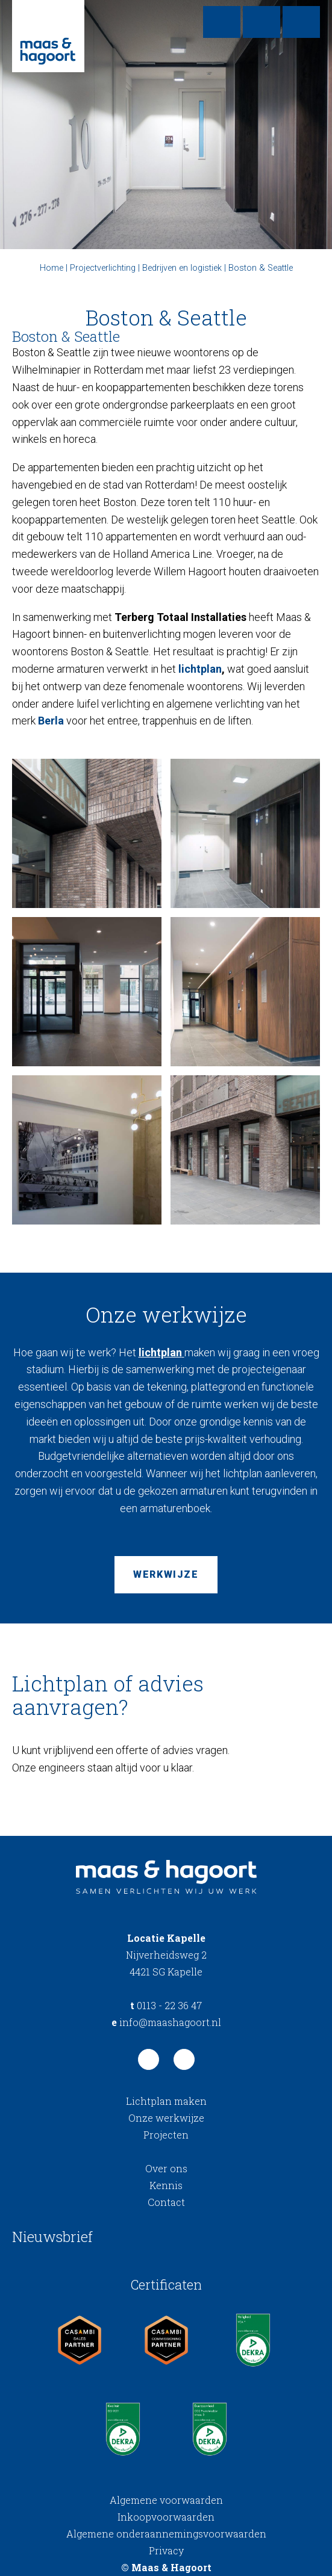 This screenshot has width=332, height=2576. Describe the element at coordinates (166, 2117) in the screenshot. I see `Onze werkwijze` at that location.